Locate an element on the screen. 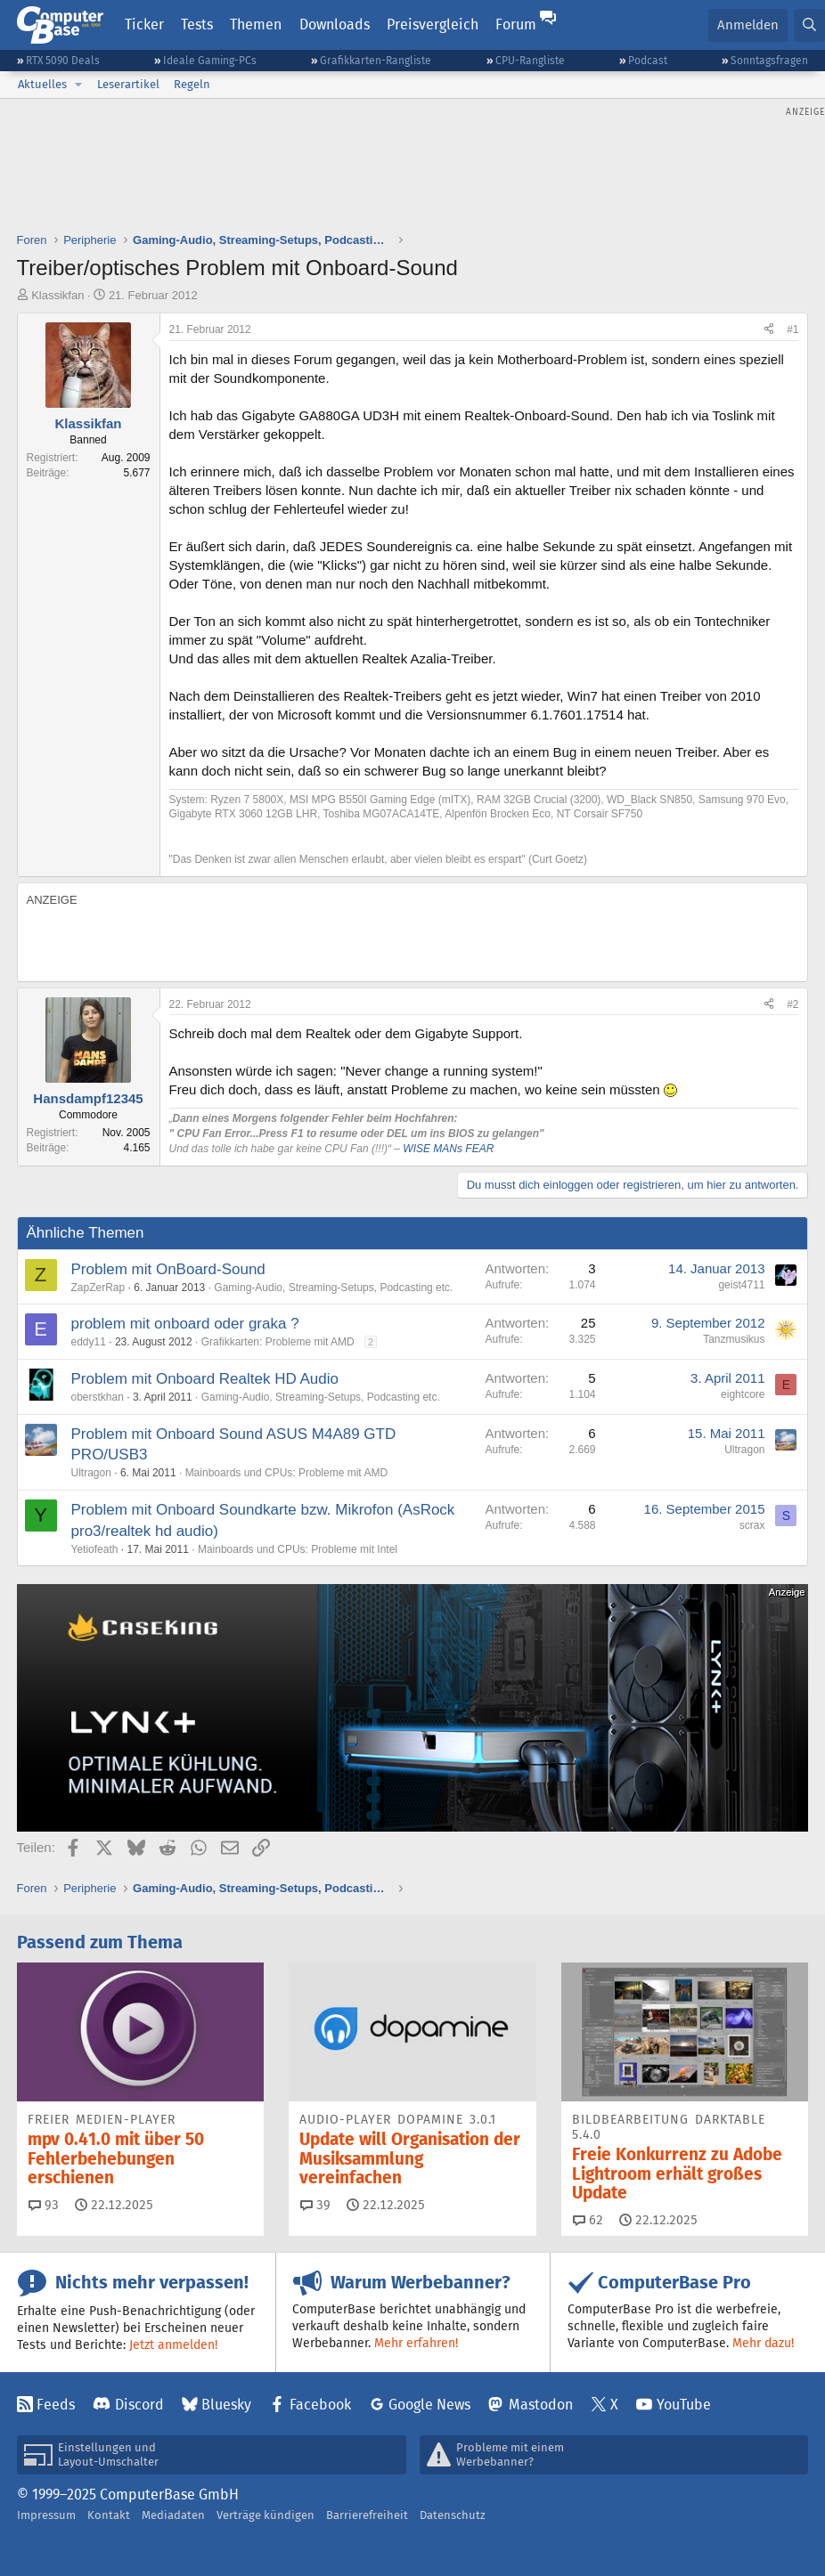 The width and height of the screenshot is (825, 2576). geist4711 is located at coordinates (741, 1285).